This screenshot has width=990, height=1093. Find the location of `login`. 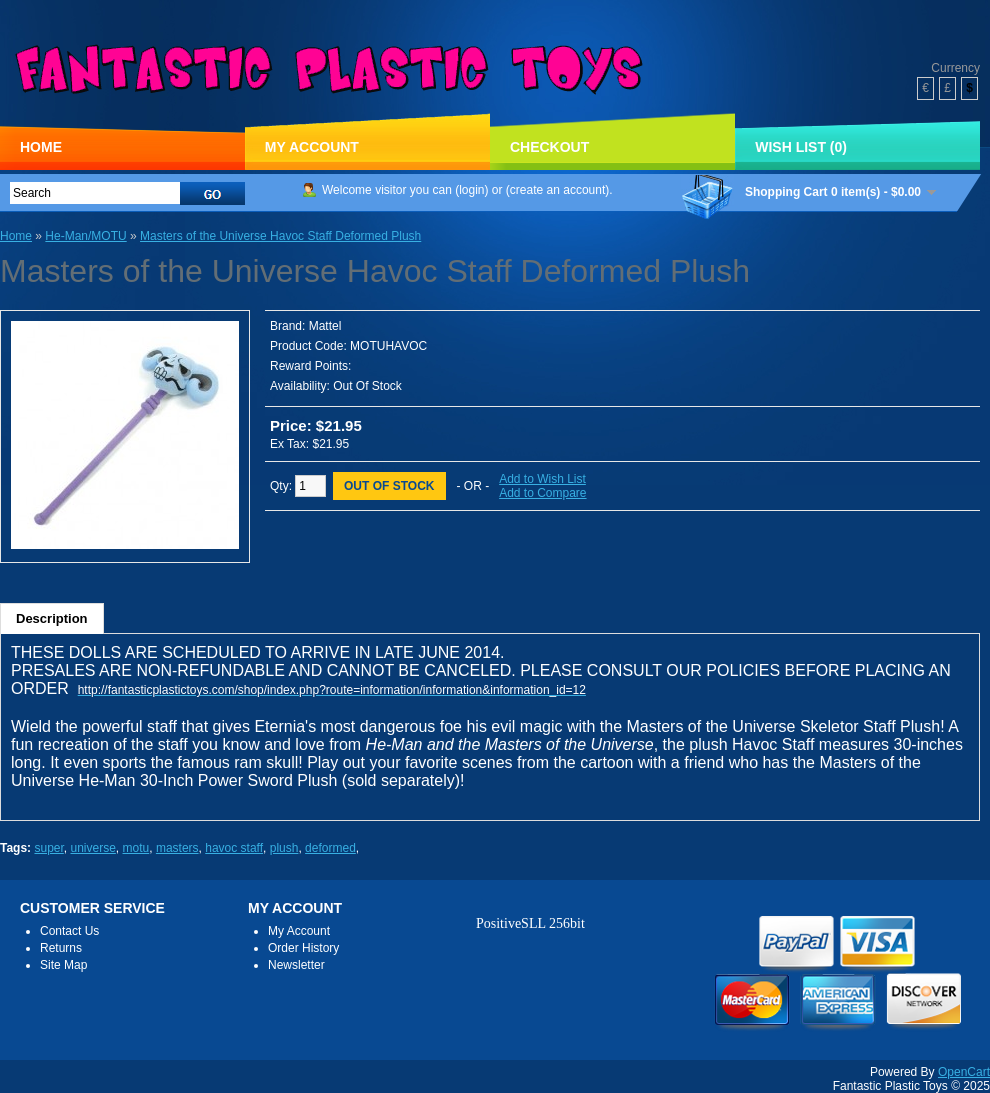

login is located at coordinates (471, 190).